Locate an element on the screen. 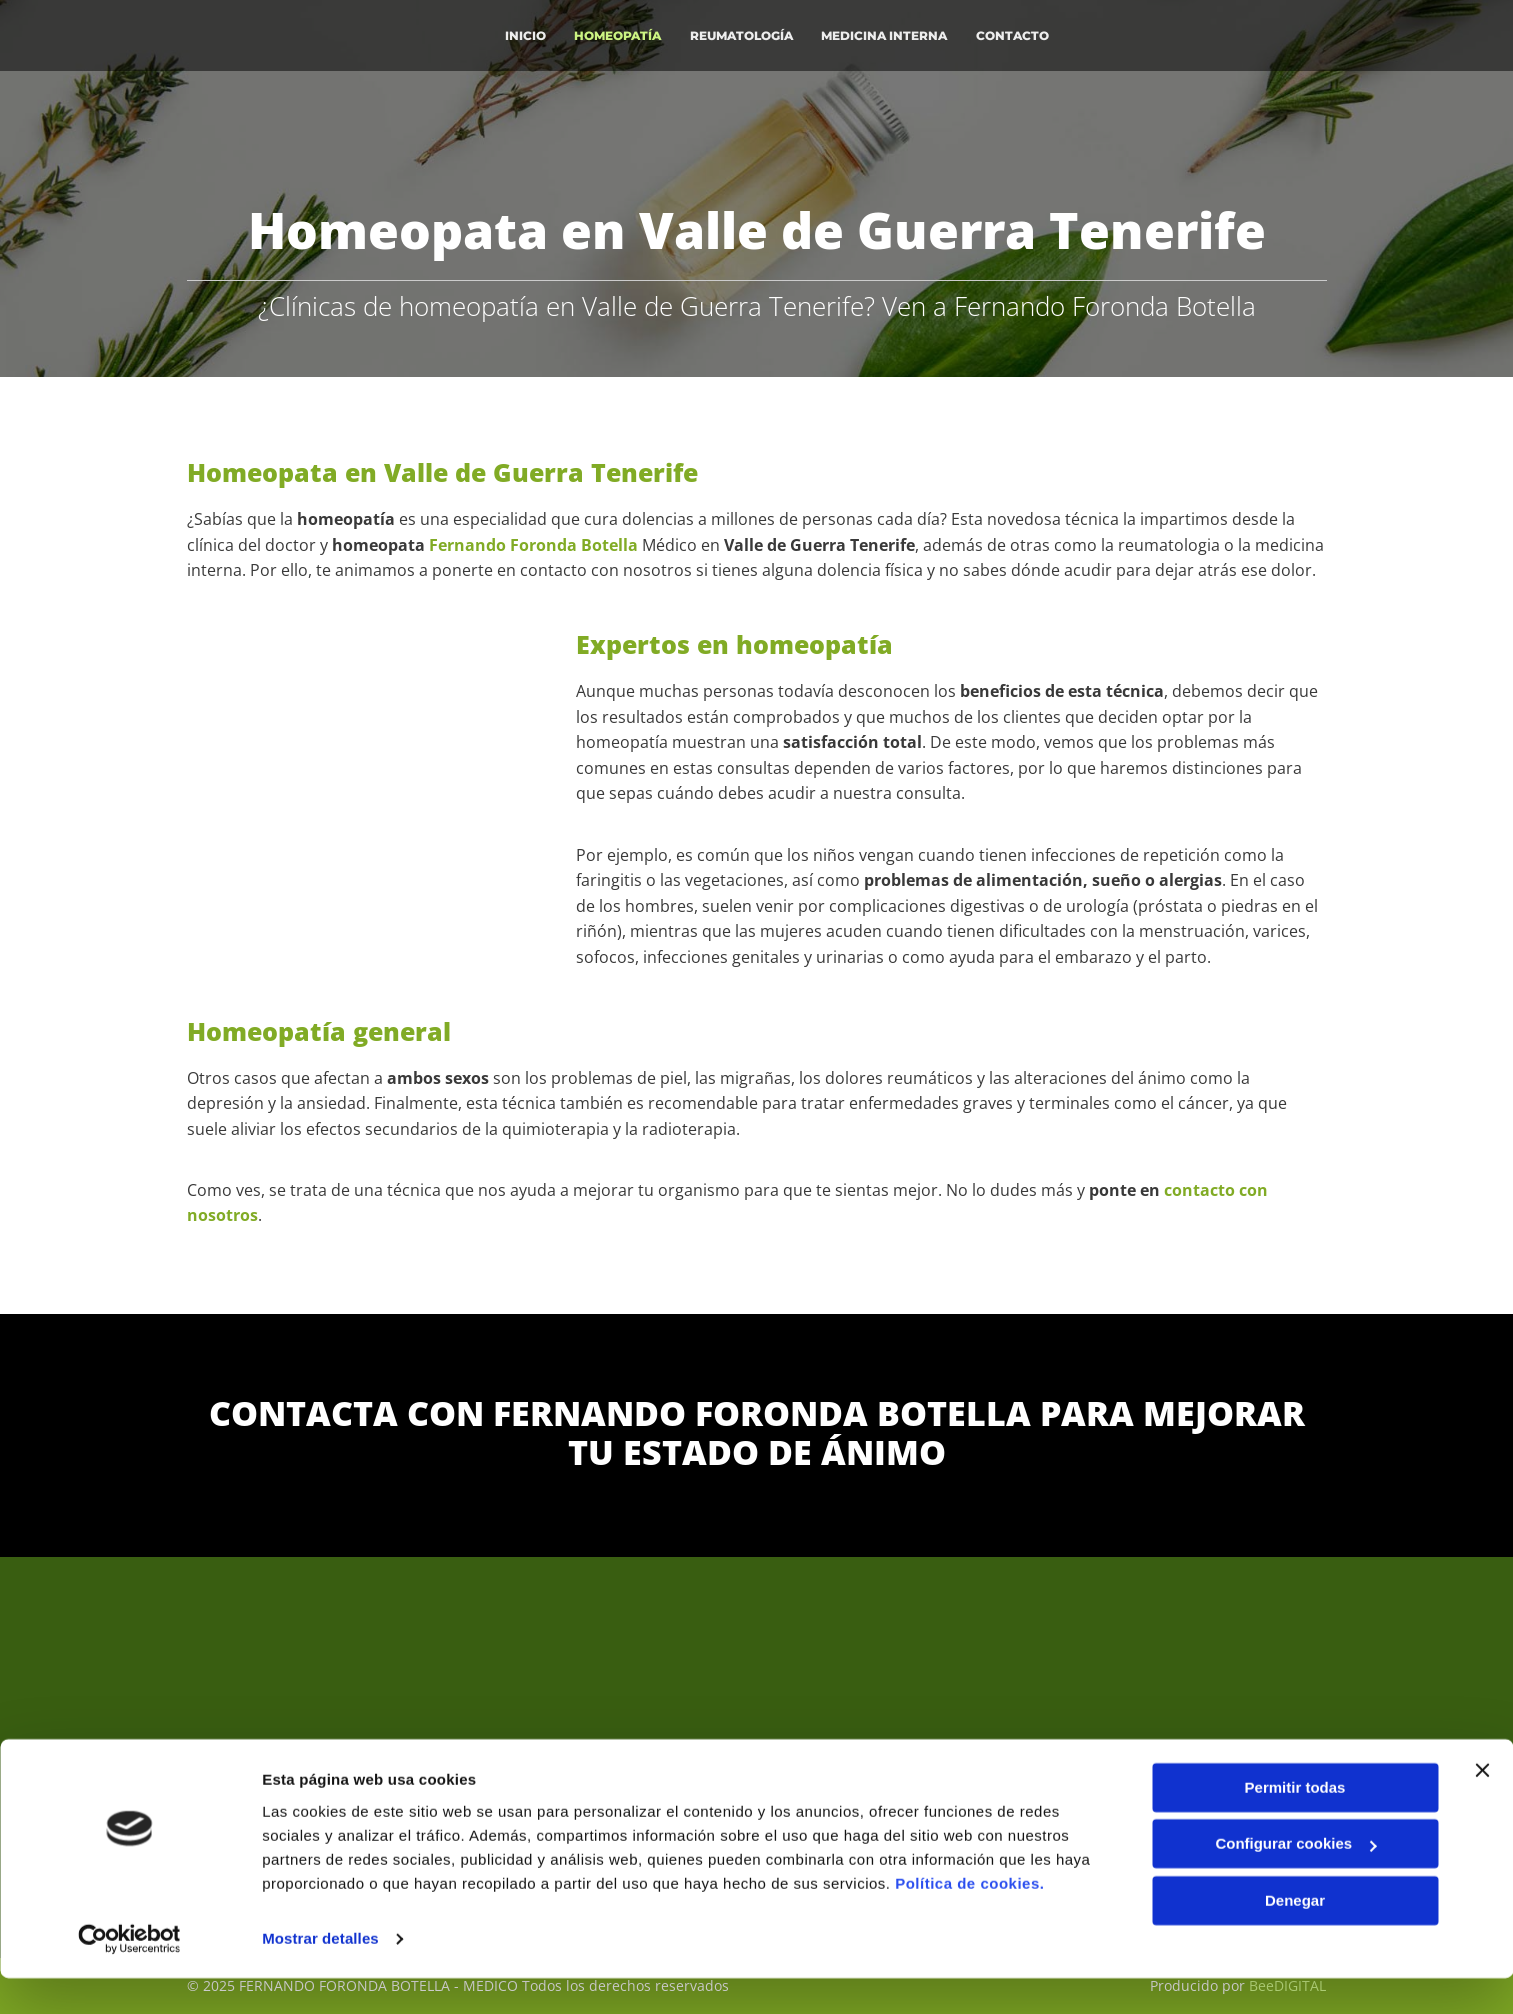 The height and width of the screenshot is (2014, 1513). INICIO [INICIO links] is located at coordinates (524, 33).